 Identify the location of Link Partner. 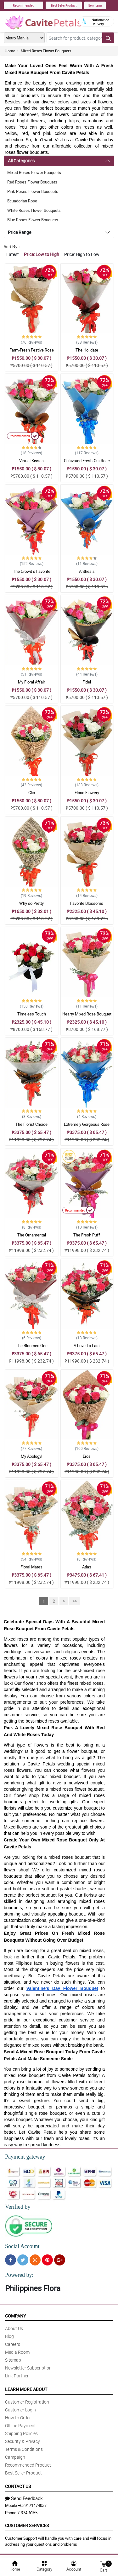
(17, 2376).